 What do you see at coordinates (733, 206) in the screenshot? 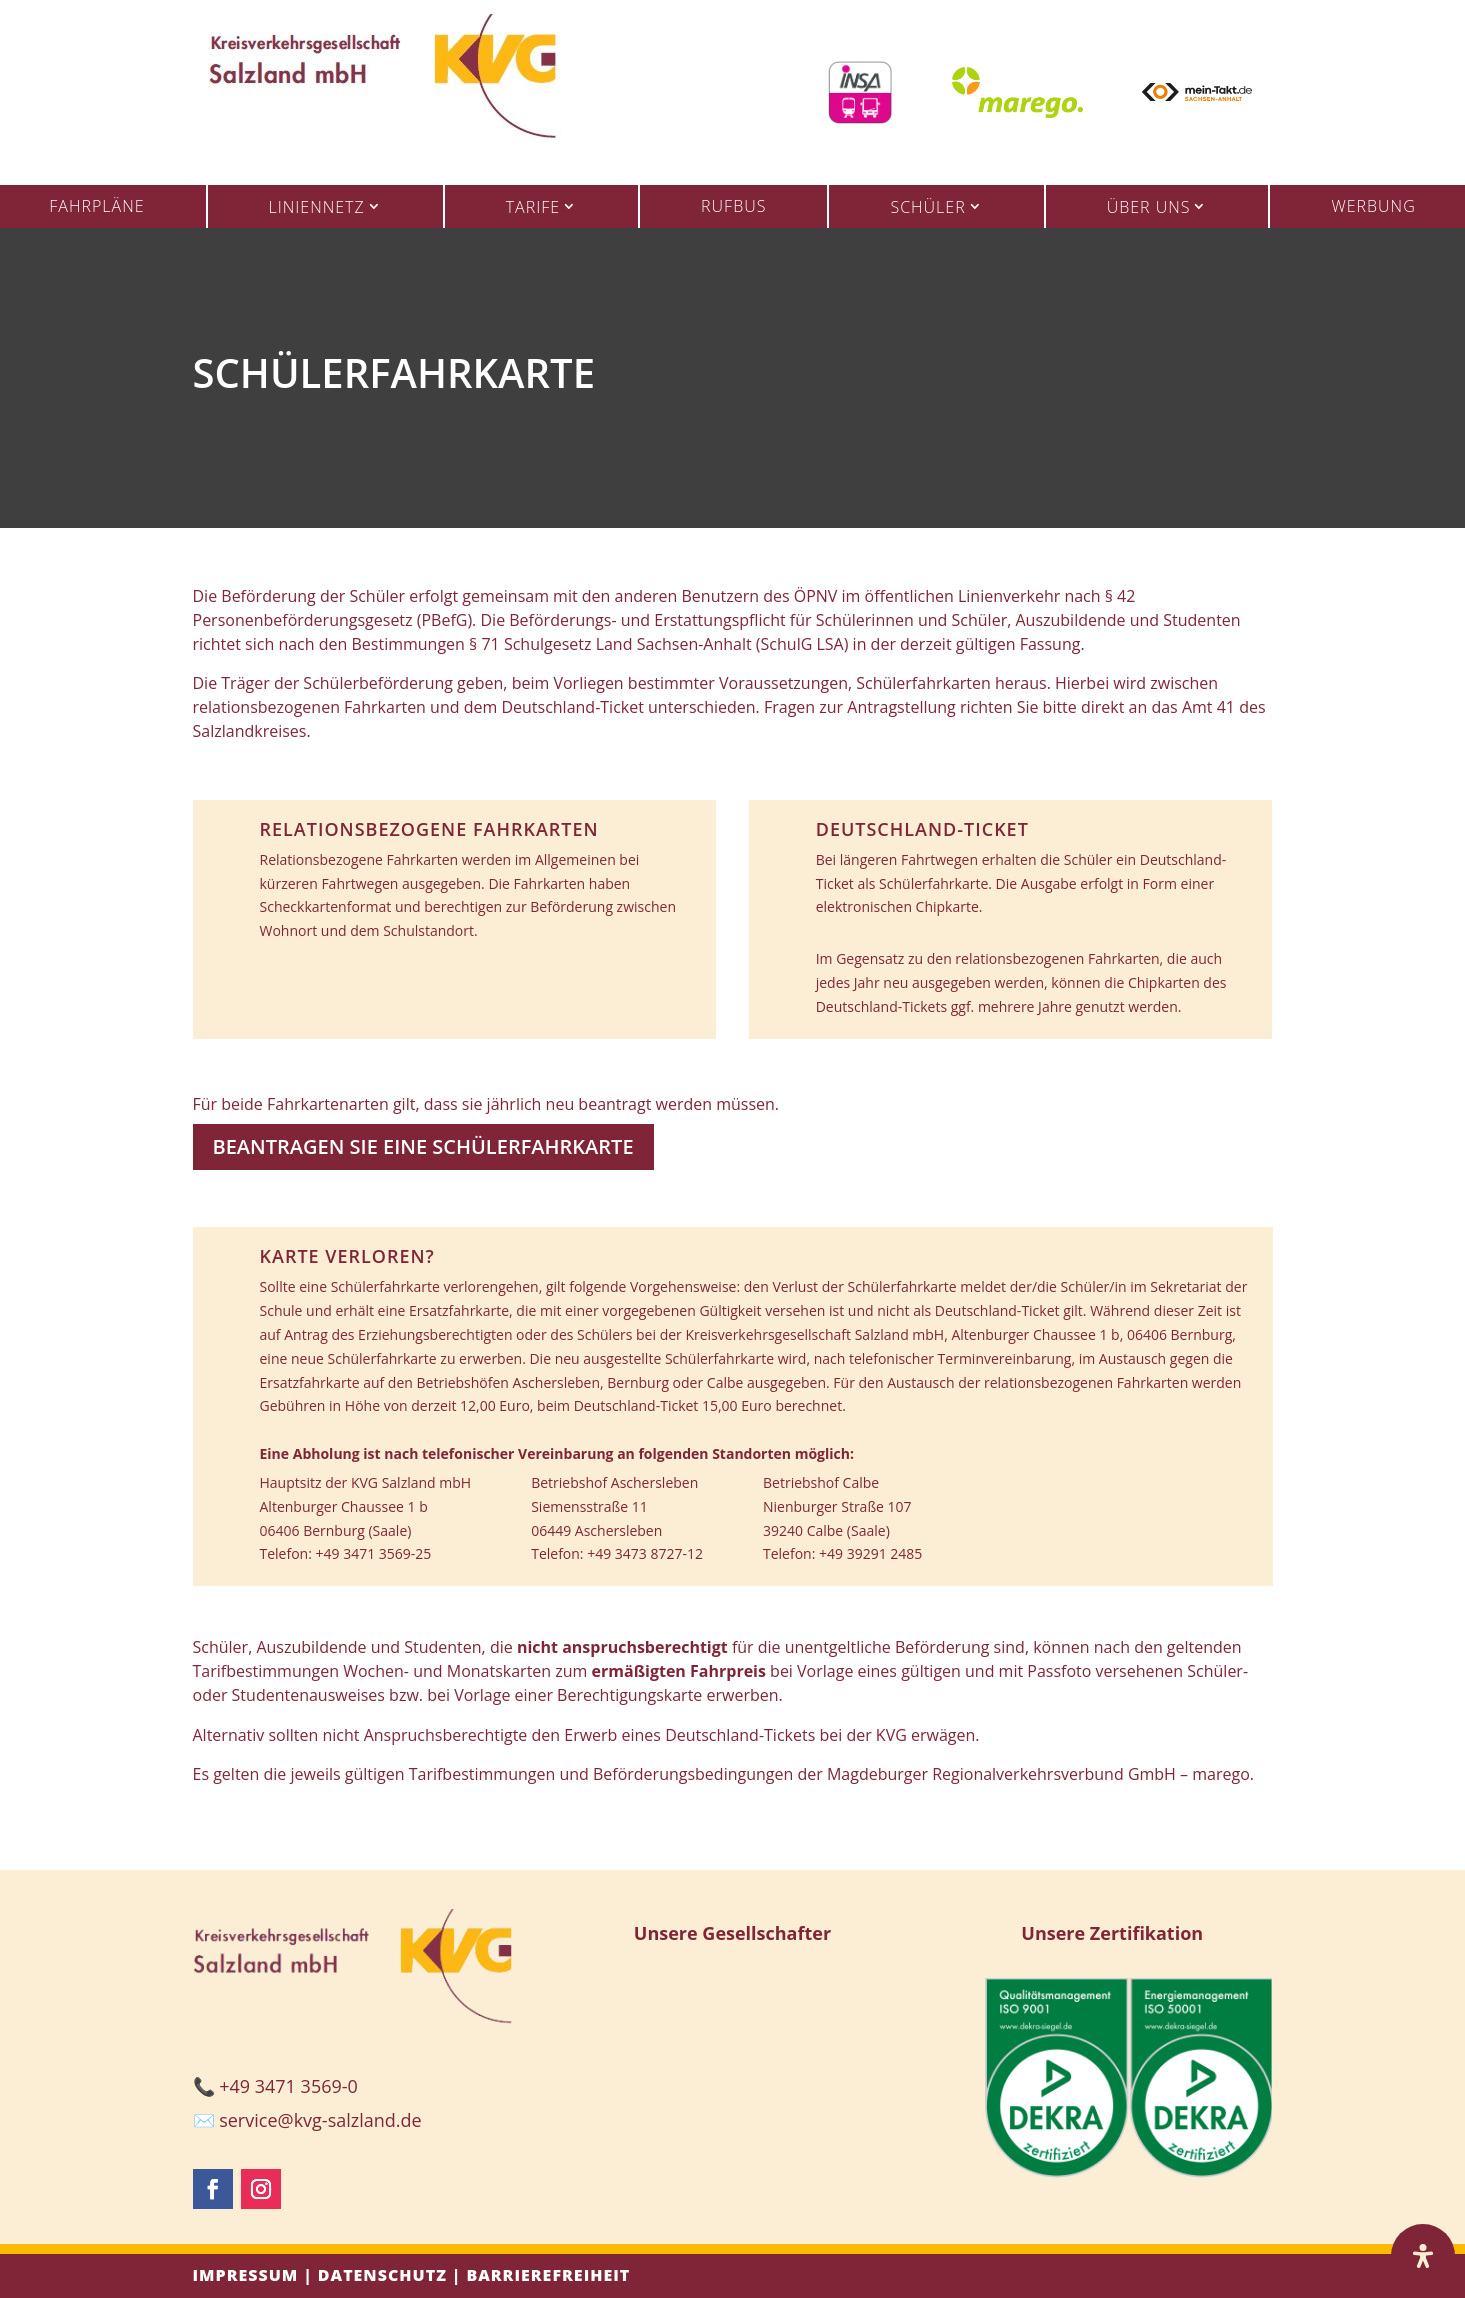
I see `Rufbus` at bounding box center [733, 206].